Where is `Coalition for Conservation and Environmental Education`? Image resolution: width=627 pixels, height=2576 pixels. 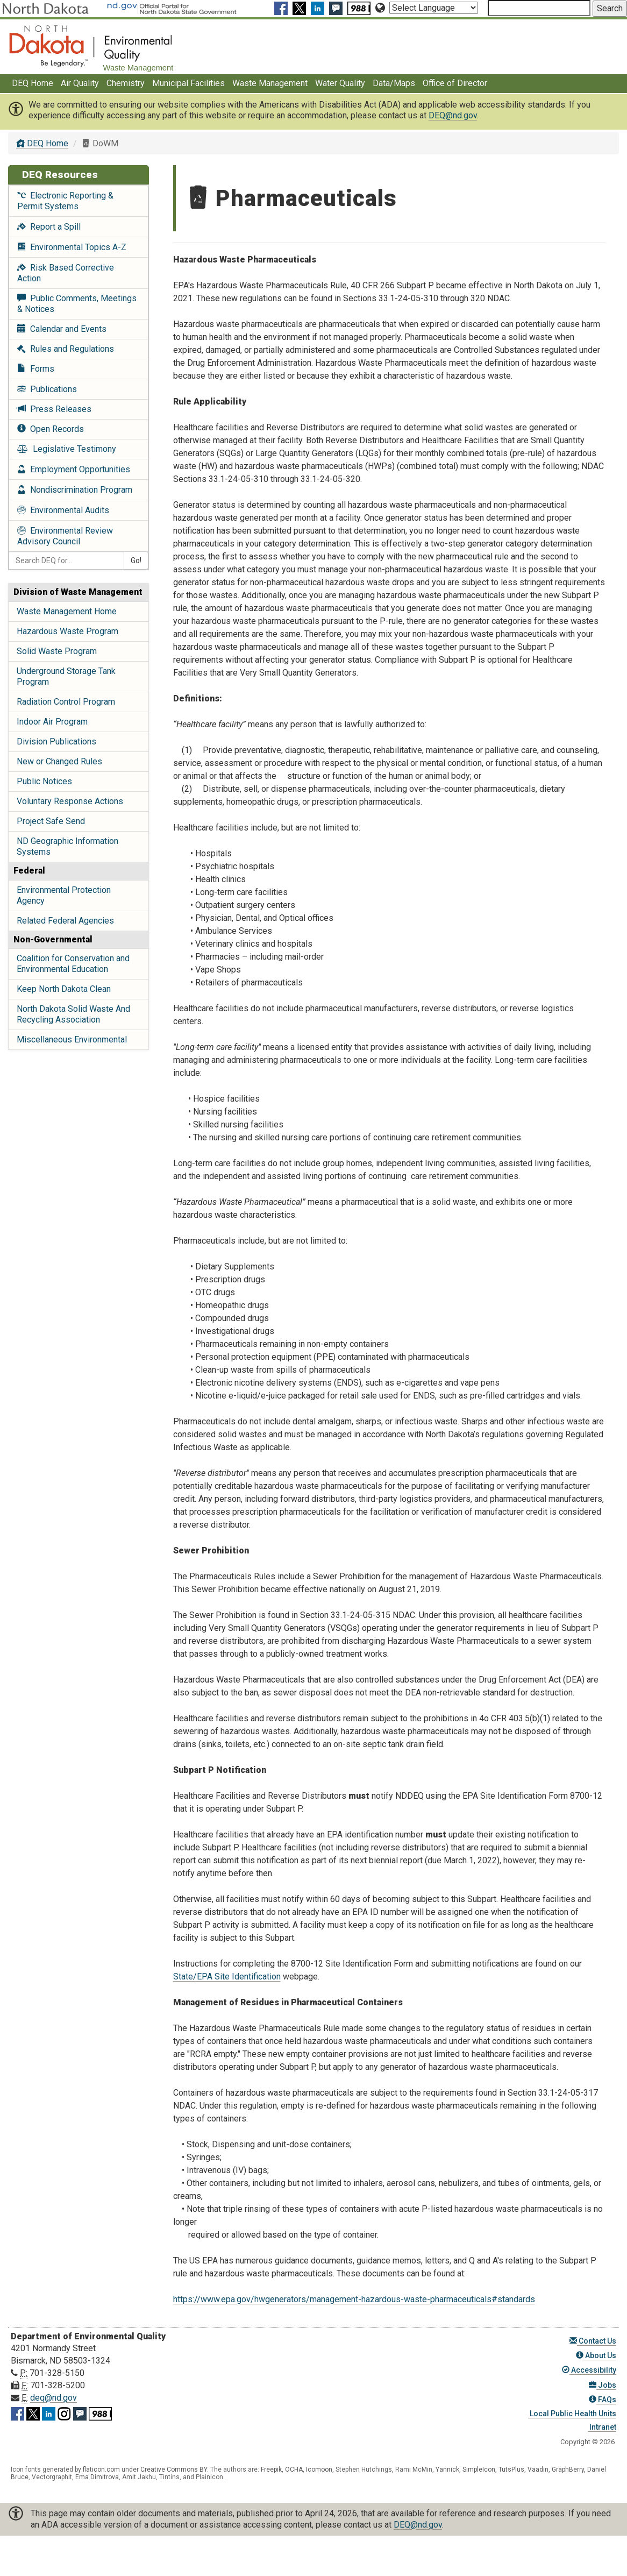
Coalition for Conservation and Environmental Education is located at coordinates (73, 963).